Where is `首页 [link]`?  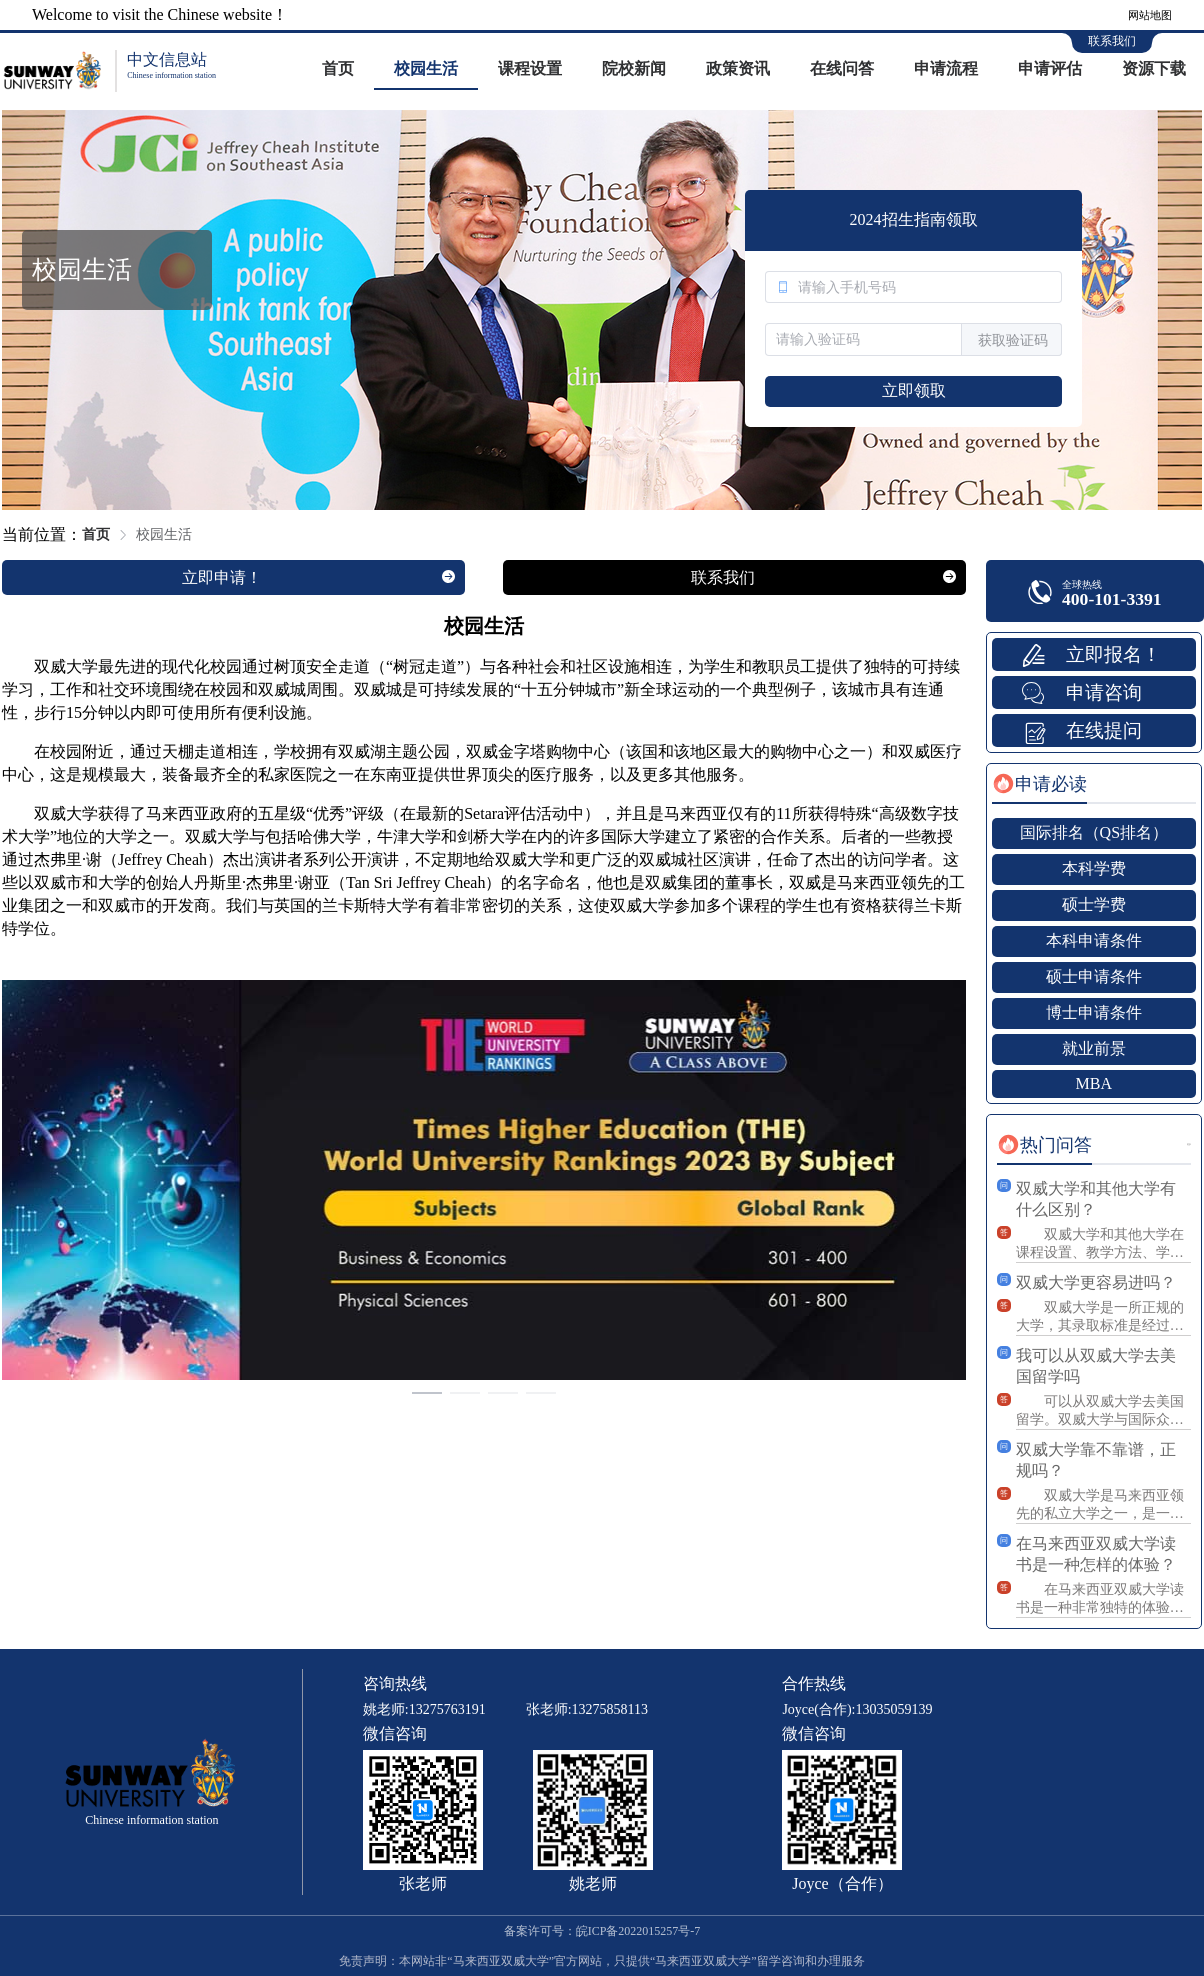 首页 [link] is located at coordinates (96, 534).